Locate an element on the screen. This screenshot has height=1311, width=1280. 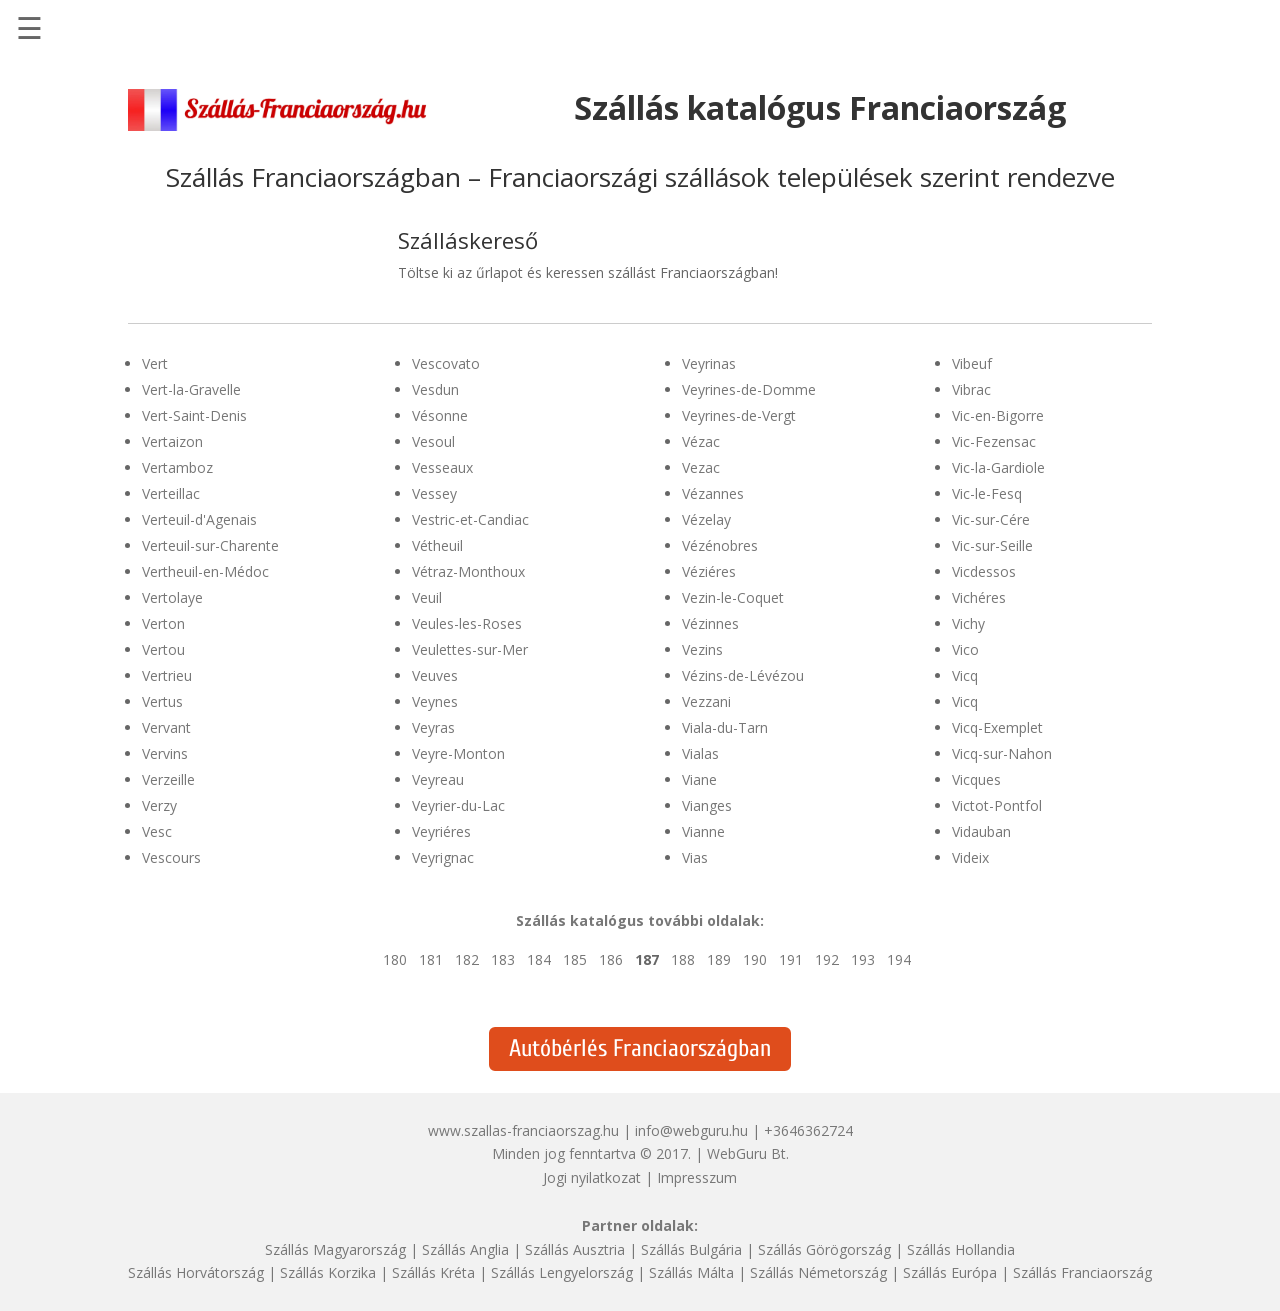
Veyras is located at coordinates (433, 727).